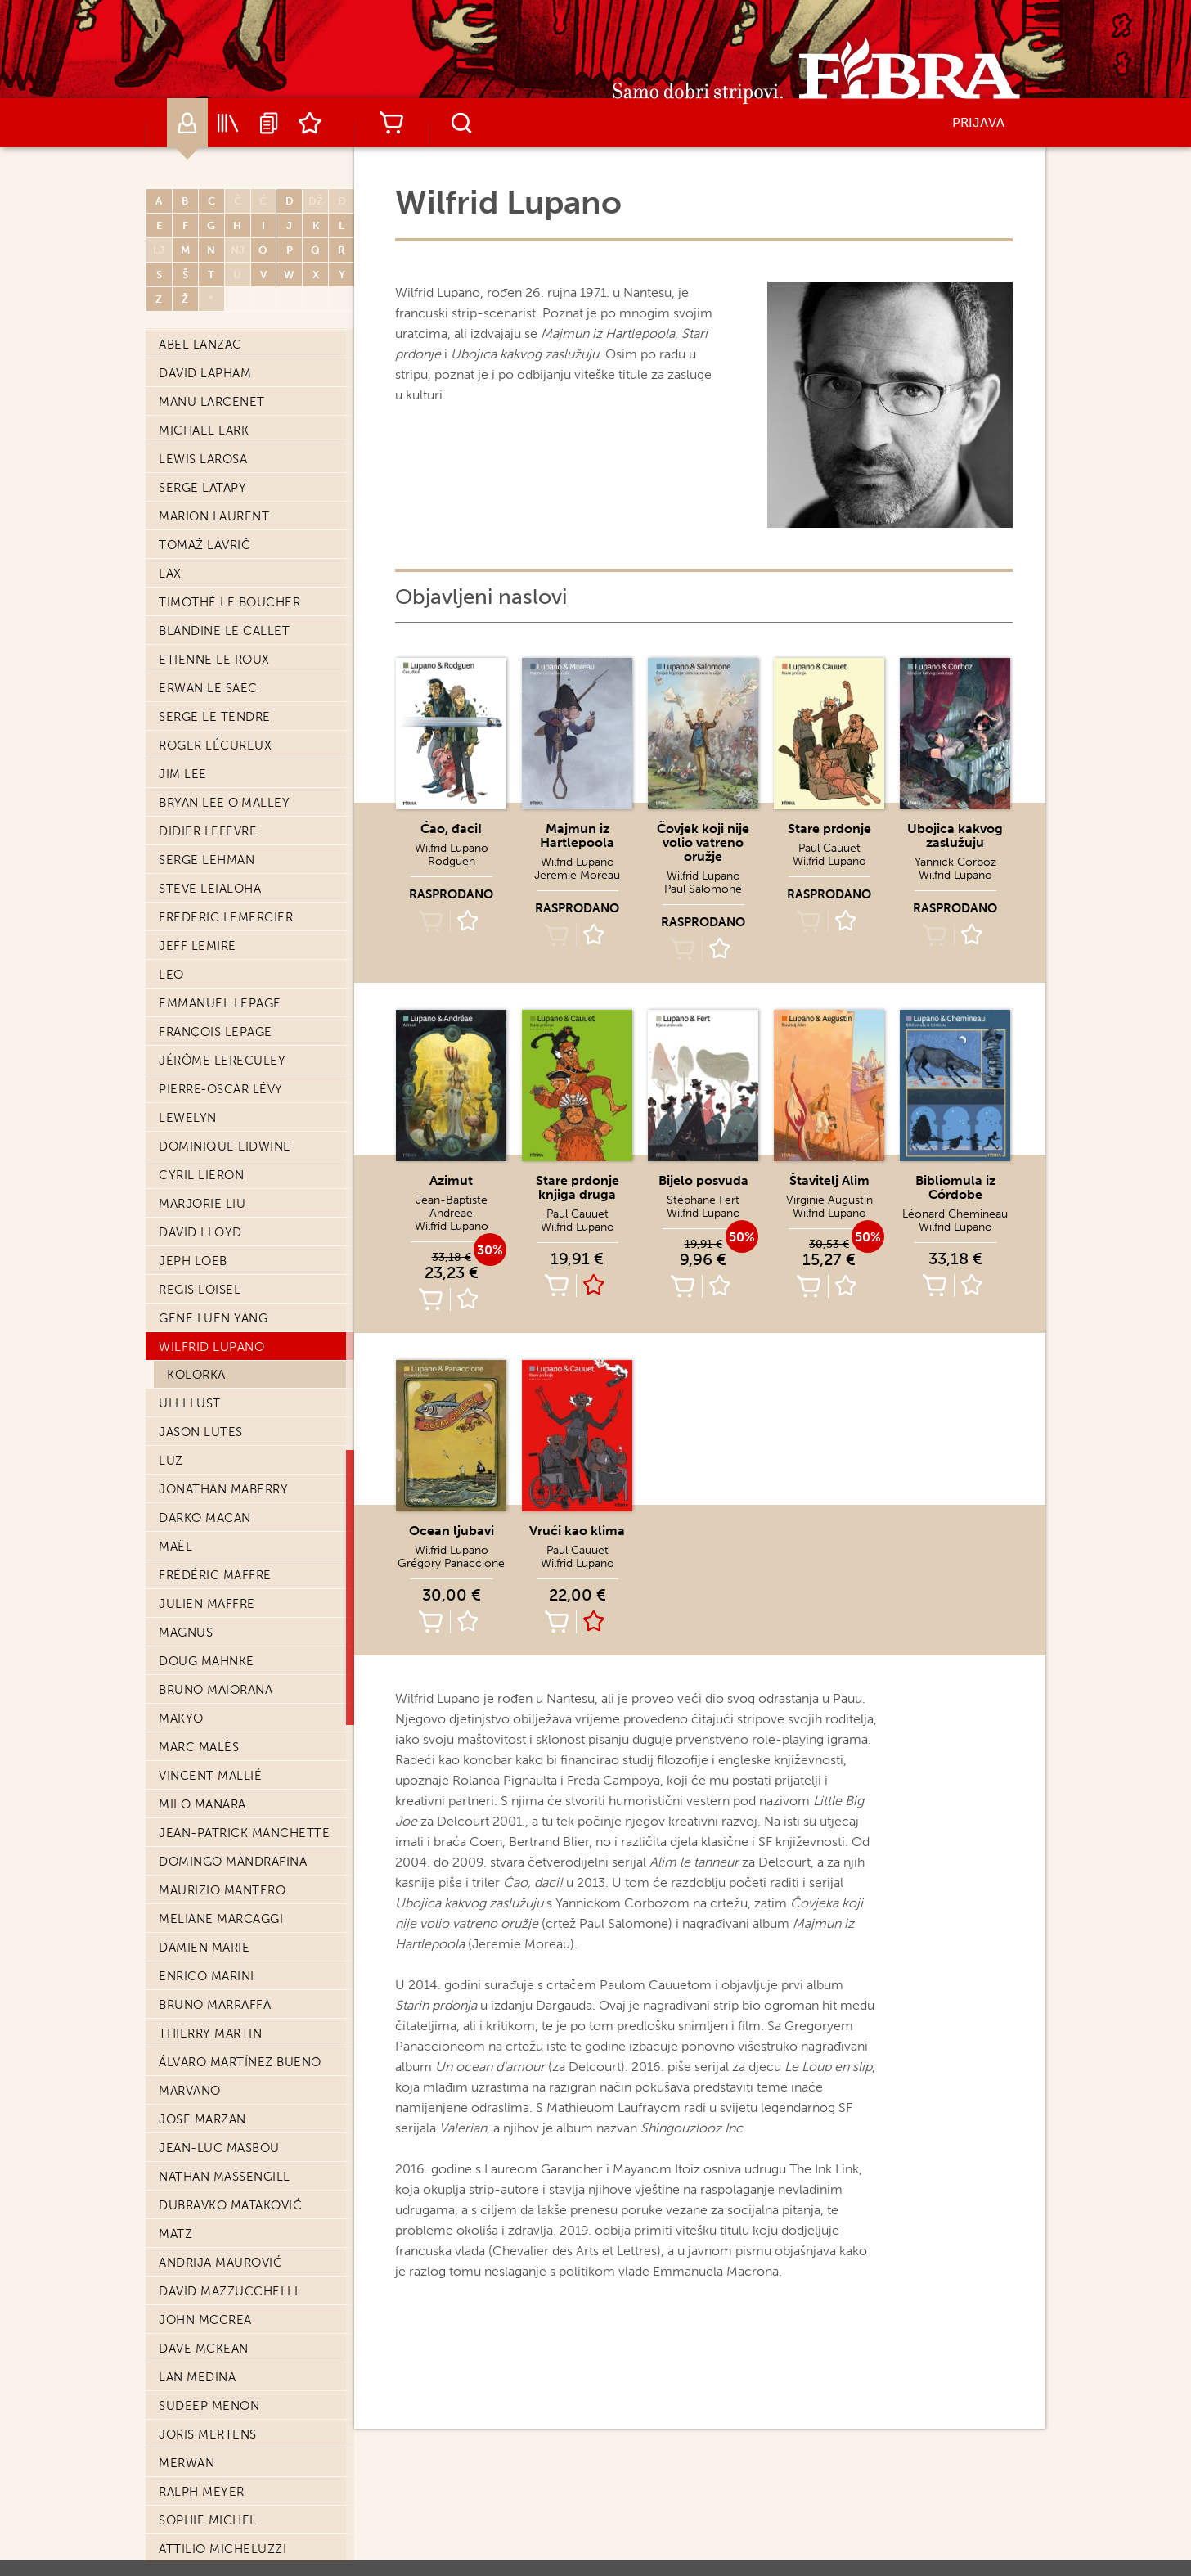 The height and width of the screenshot is (2576, 1191). What do you see at coordinates (215, 1032) in the screenshot?
I see `François Lepage` at bounding box center [215, 1032].